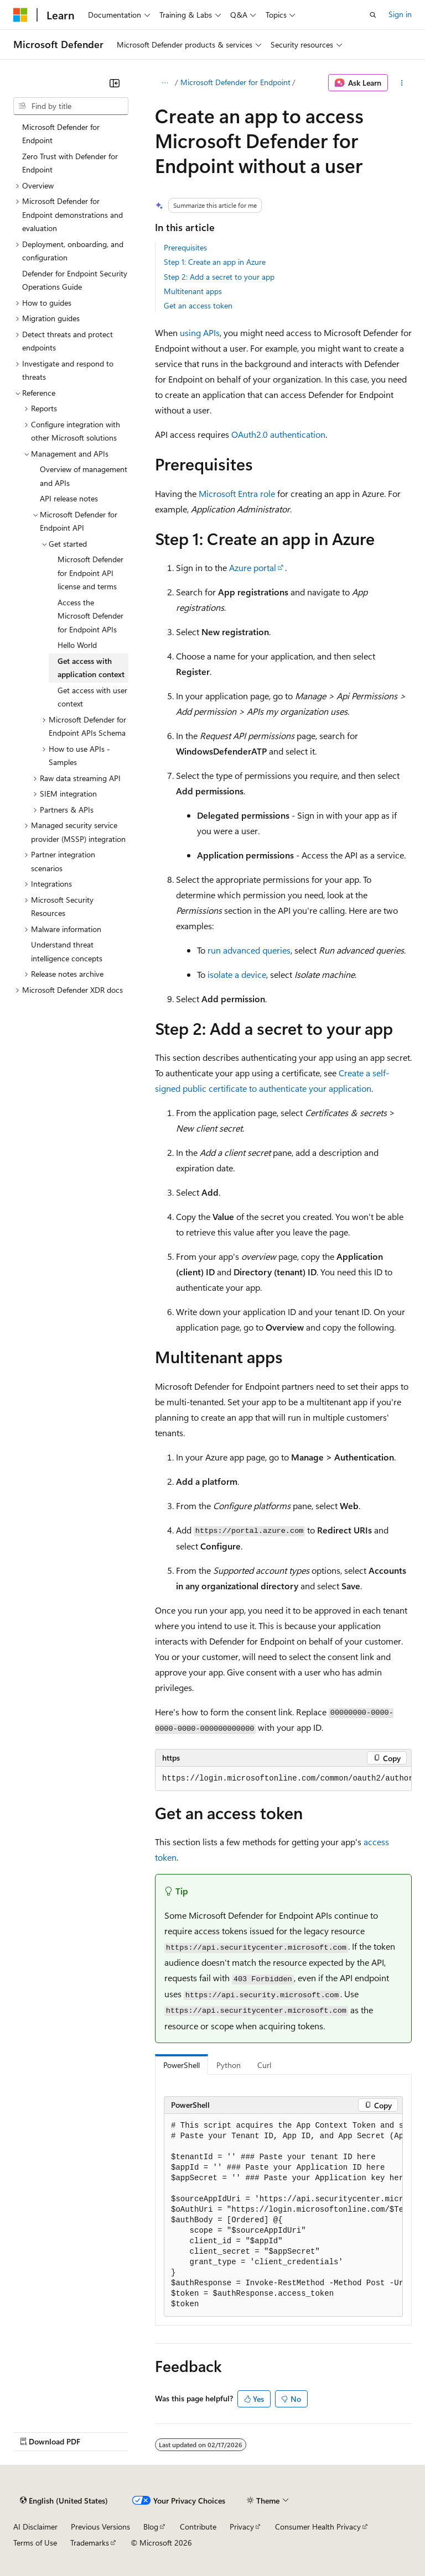 This screenshot has width=425, height=2576. What do you see at coordinates (373, 15) in the screenshot?
I see `[Open search]` at bounding box center [373, 15].